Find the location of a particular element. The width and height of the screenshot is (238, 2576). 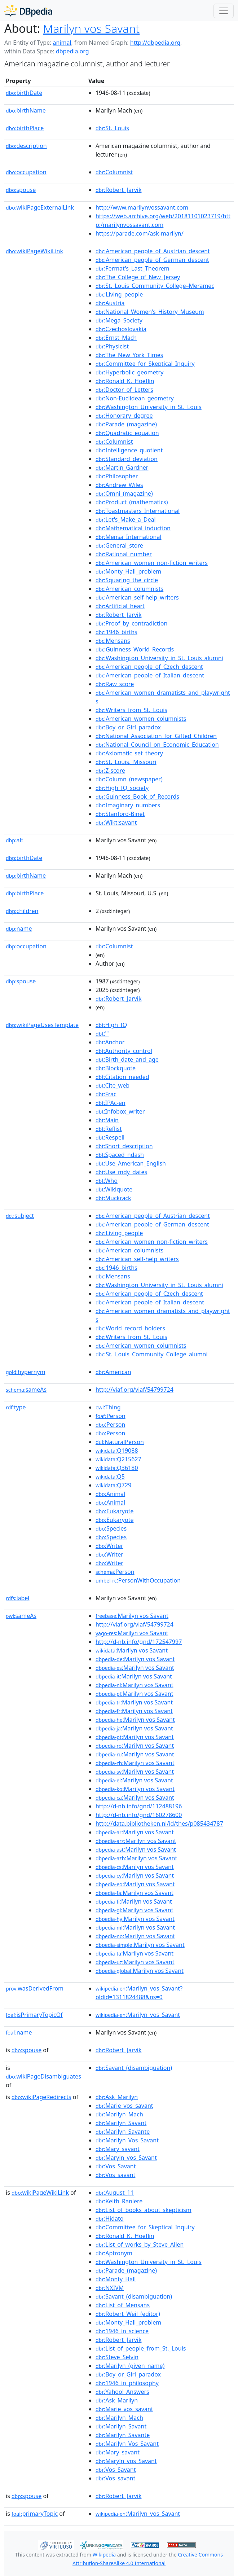

http://www.marilynvossavant.com is located at coordinates (142, 207).